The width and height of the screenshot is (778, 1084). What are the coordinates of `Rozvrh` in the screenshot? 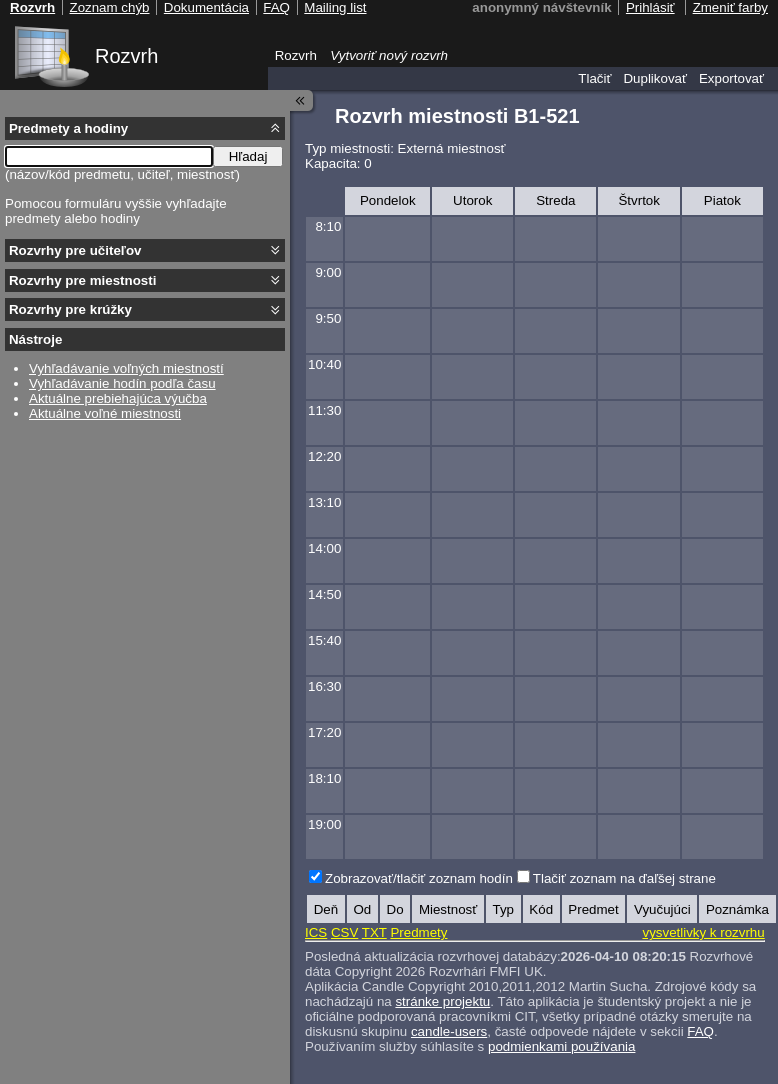 It's located at (126, 56).